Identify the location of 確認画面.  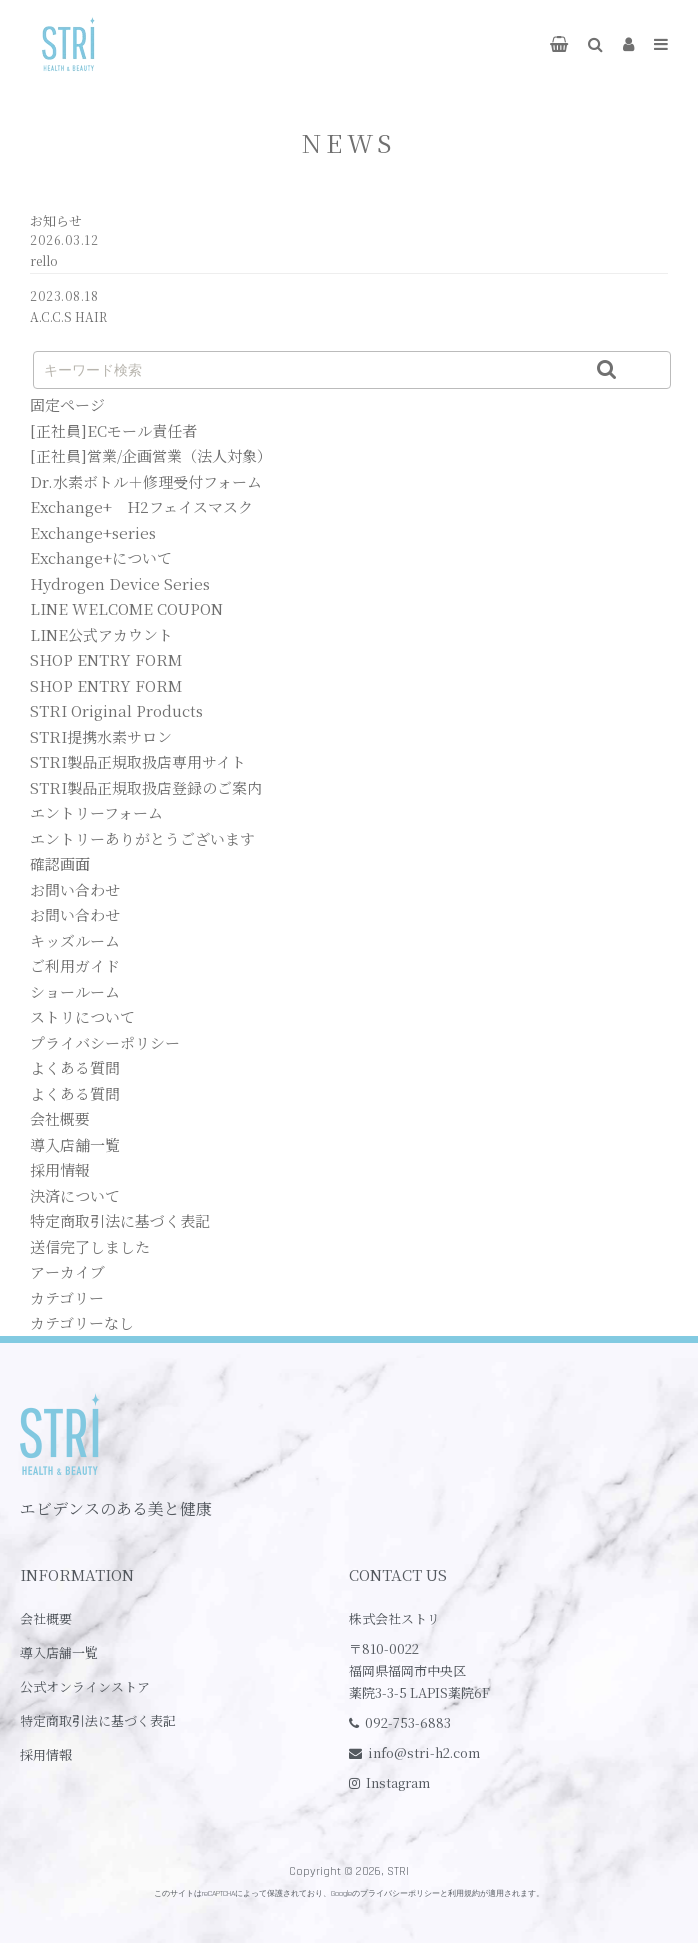
(60, 863).